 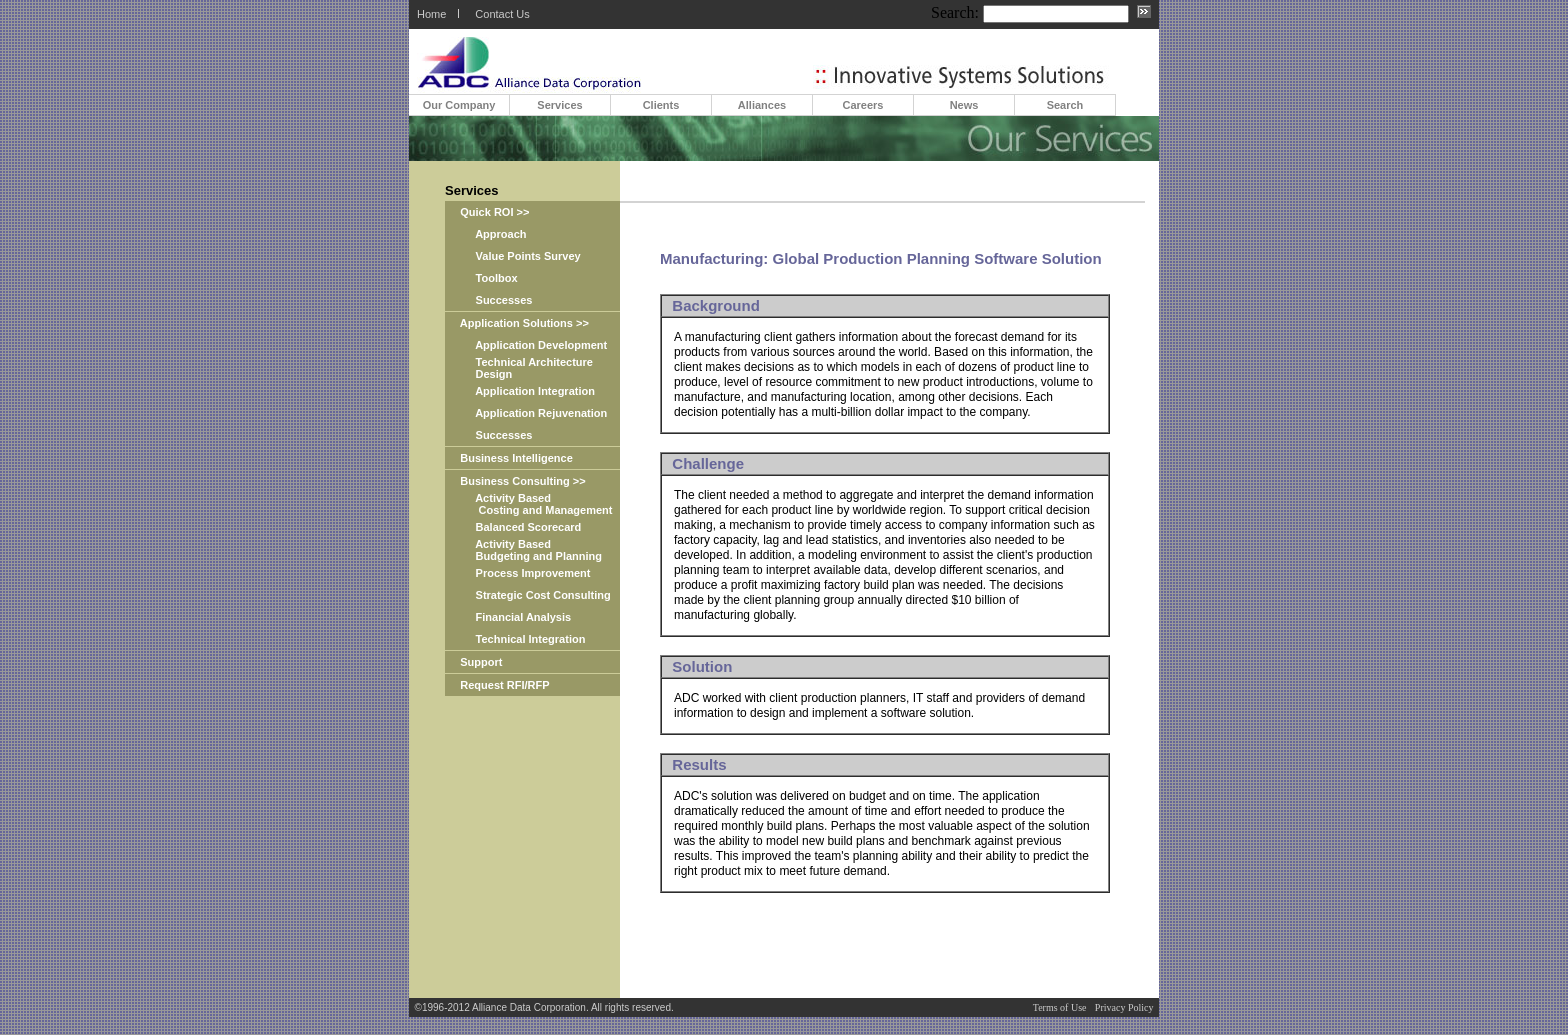 I want to click on Successes, so click(x=488, y=300).